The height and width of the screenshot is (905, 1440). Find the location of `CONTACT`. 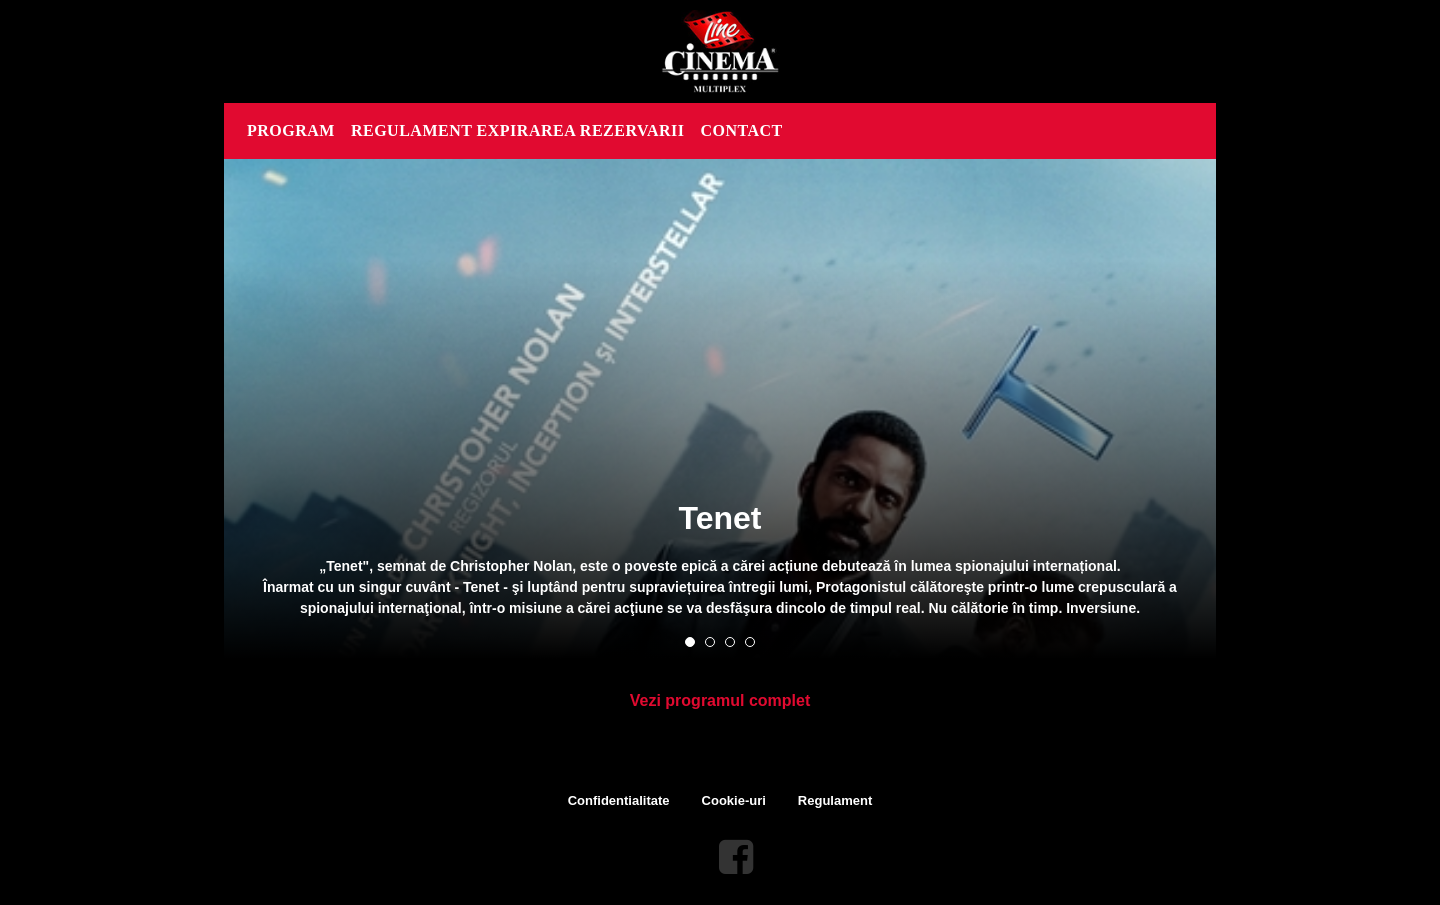

CONTACT is located at coordinates (741, 130).